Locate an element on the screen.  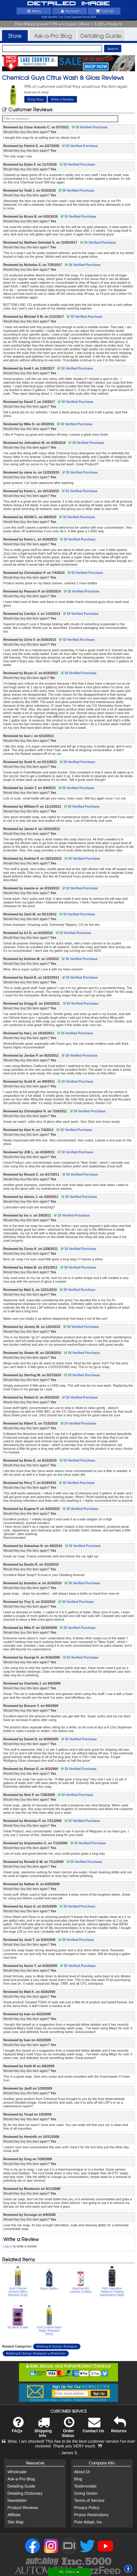
- James S. is located at coordinates (68, 2452).